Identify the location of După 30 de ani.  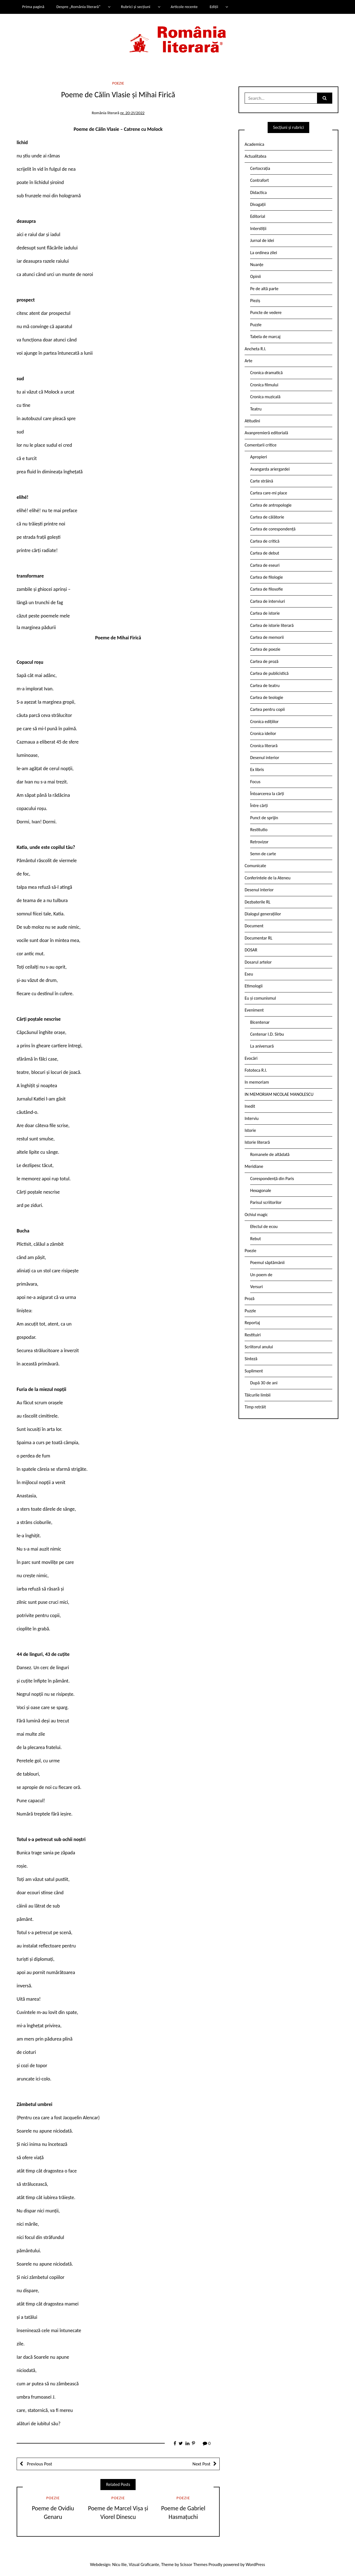
(263, 1382).